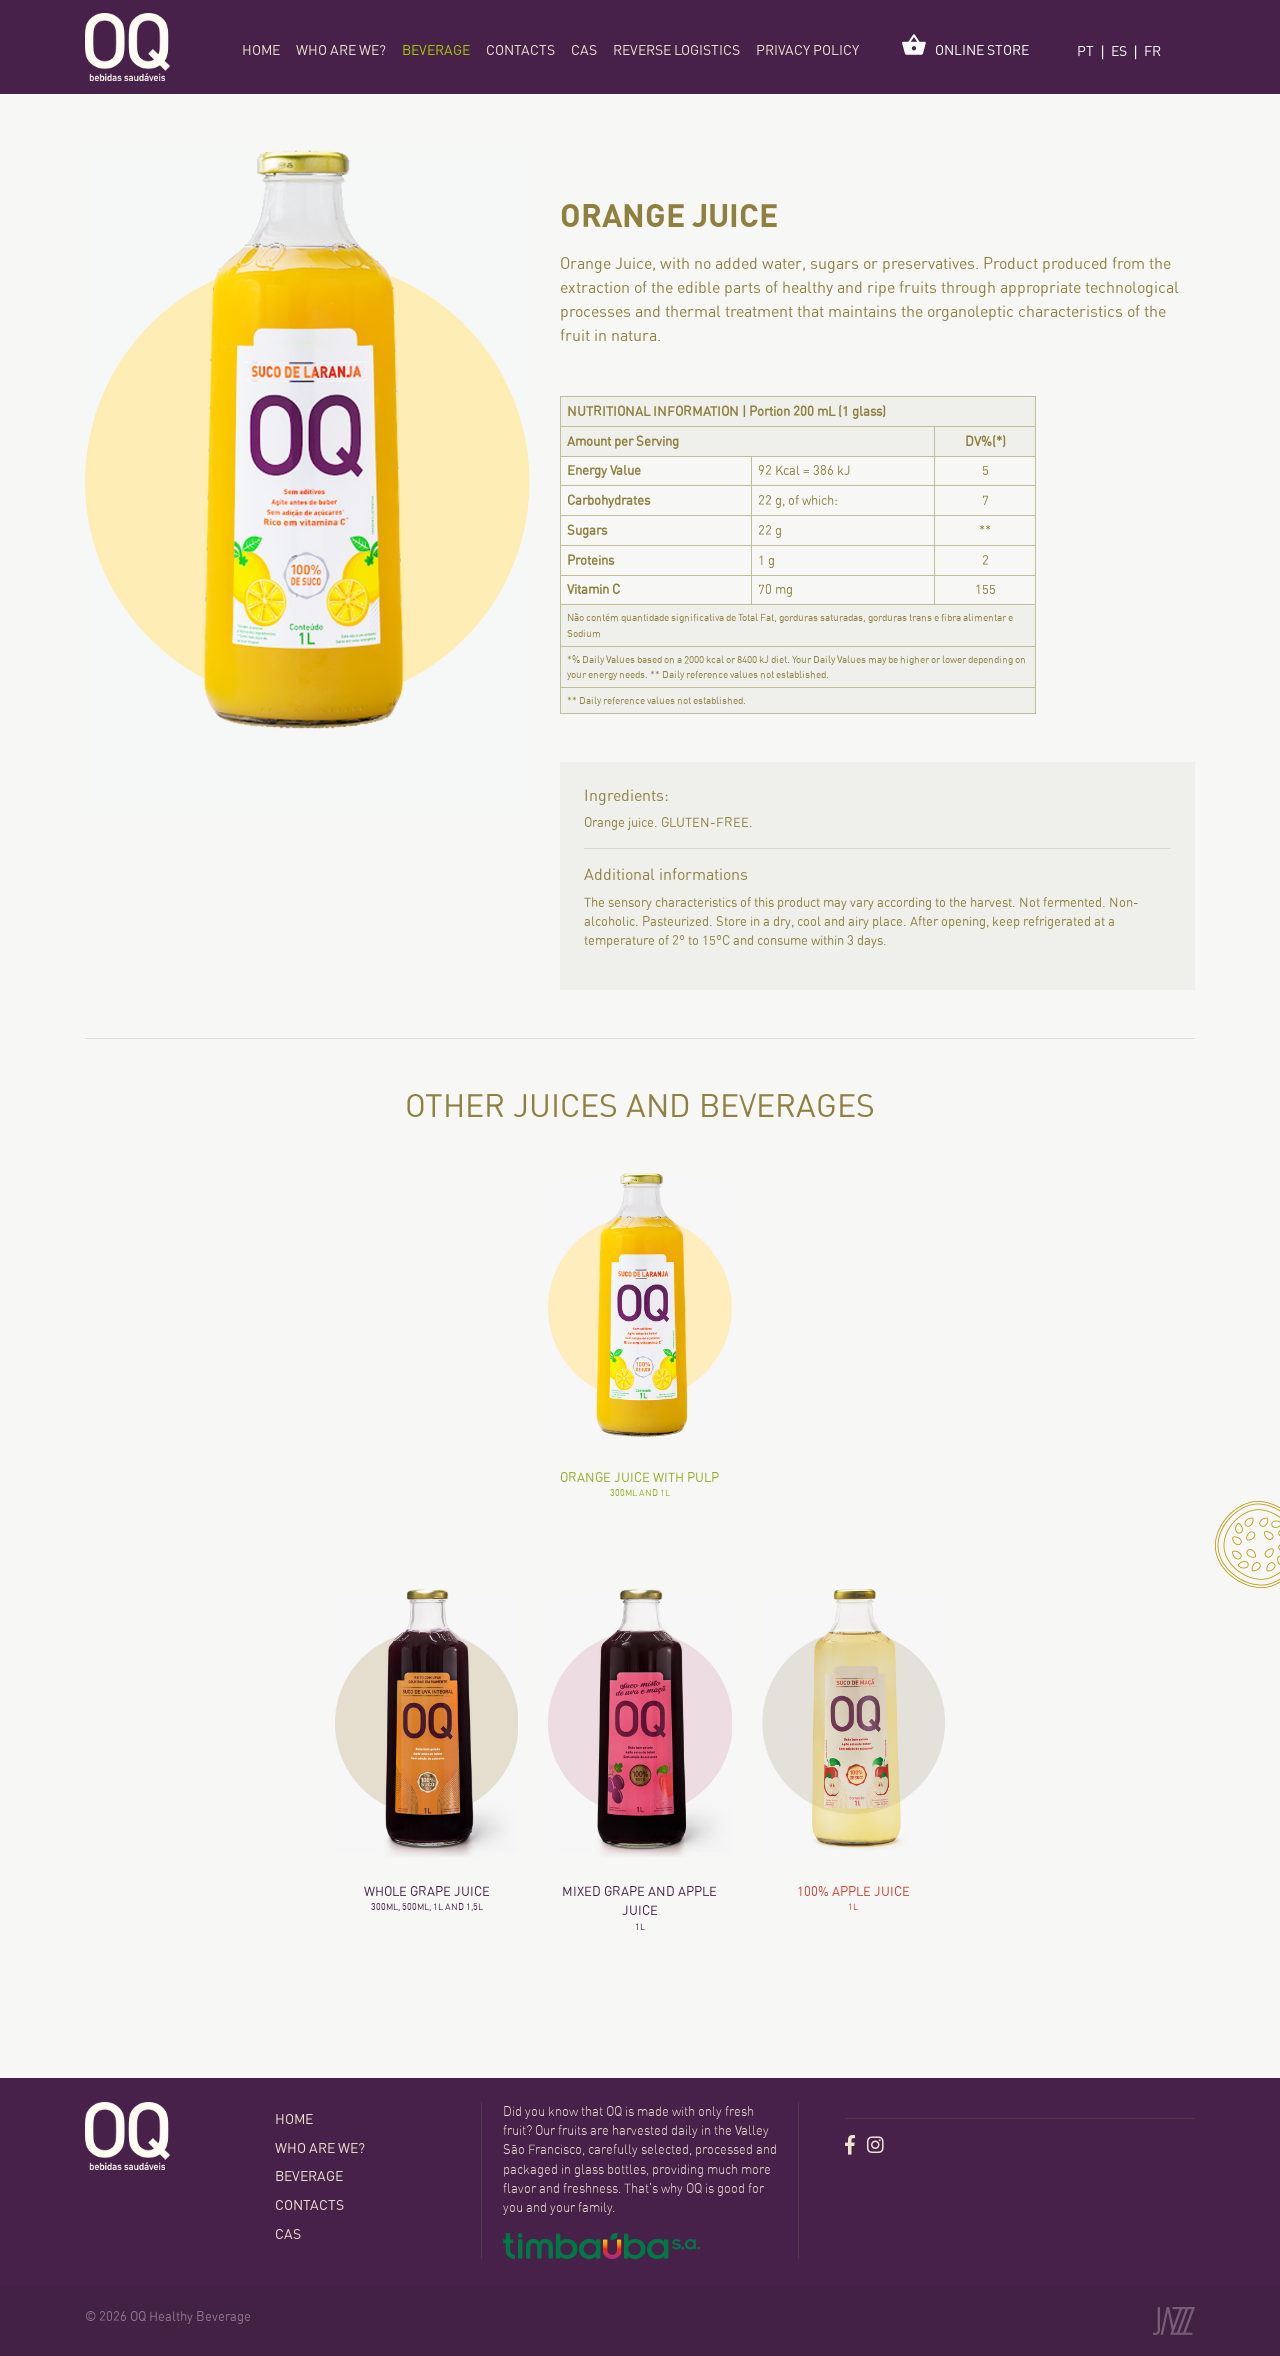  I want to click on Contacts, so click(520, 50).